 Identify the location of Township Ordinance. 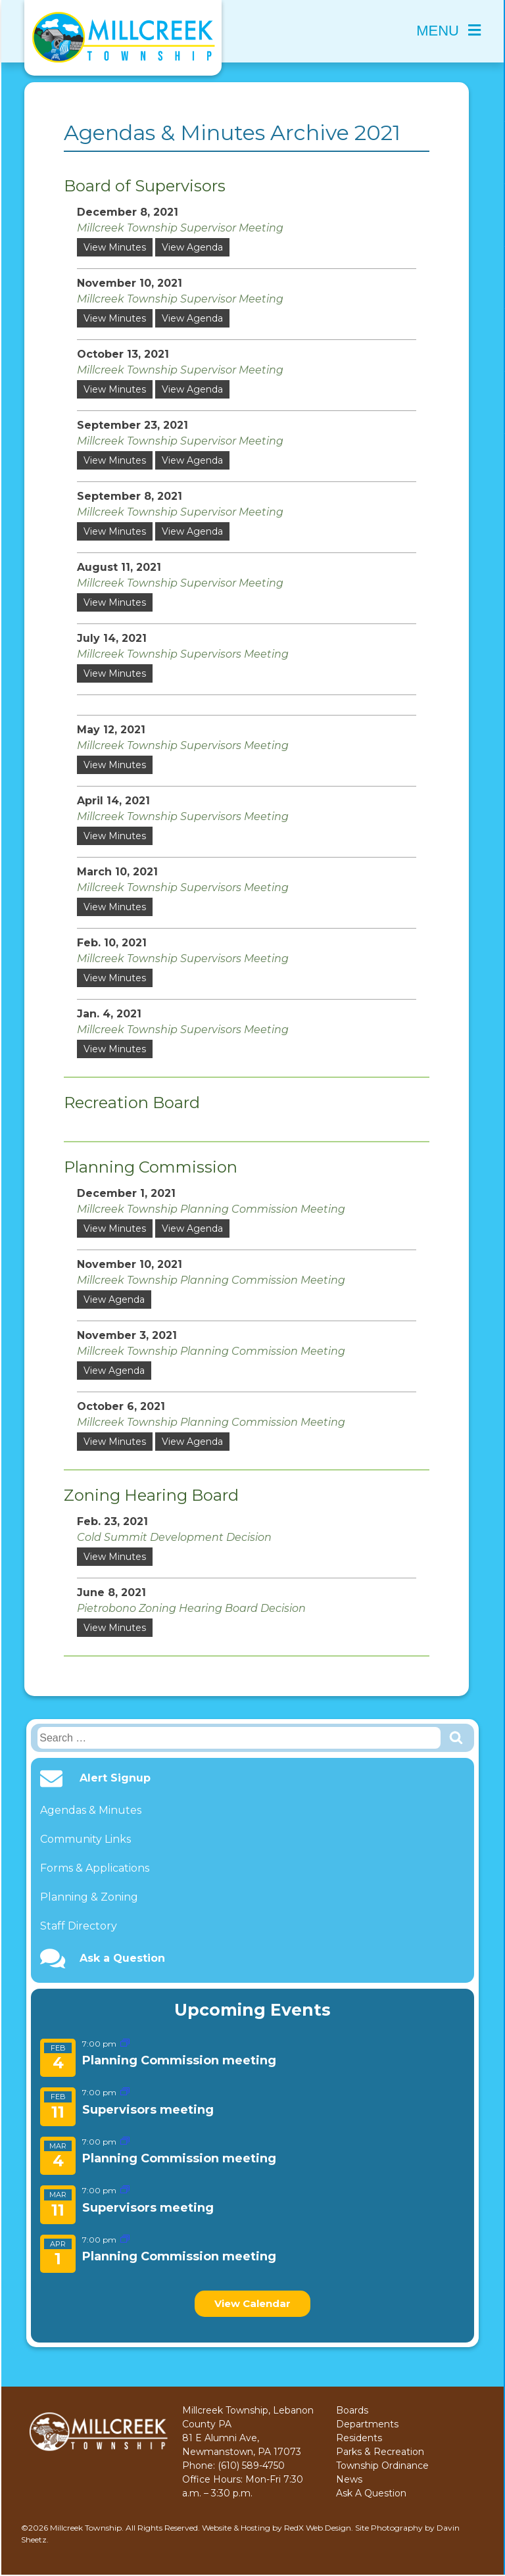
(382, 2465).